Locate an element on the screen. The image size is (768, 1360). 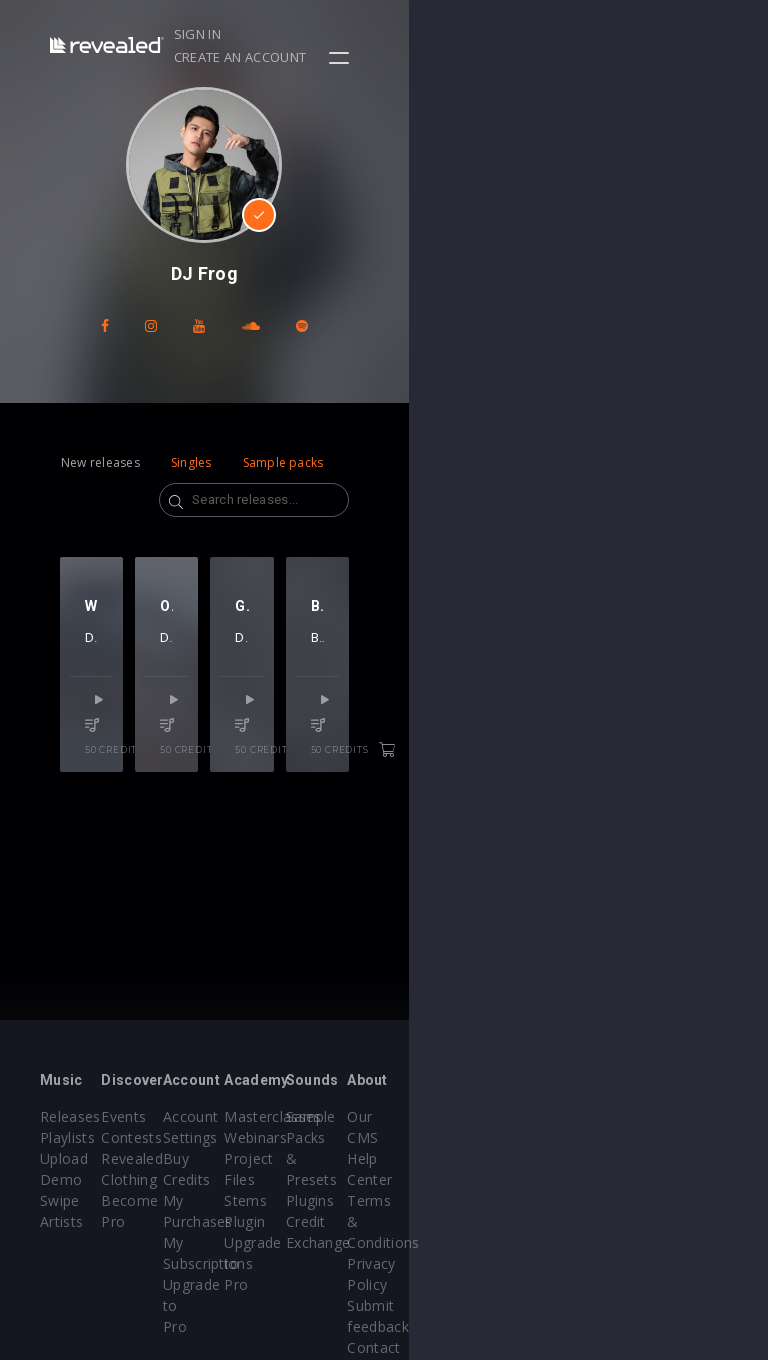
DJ Frog is located at coordinates (137, 693).